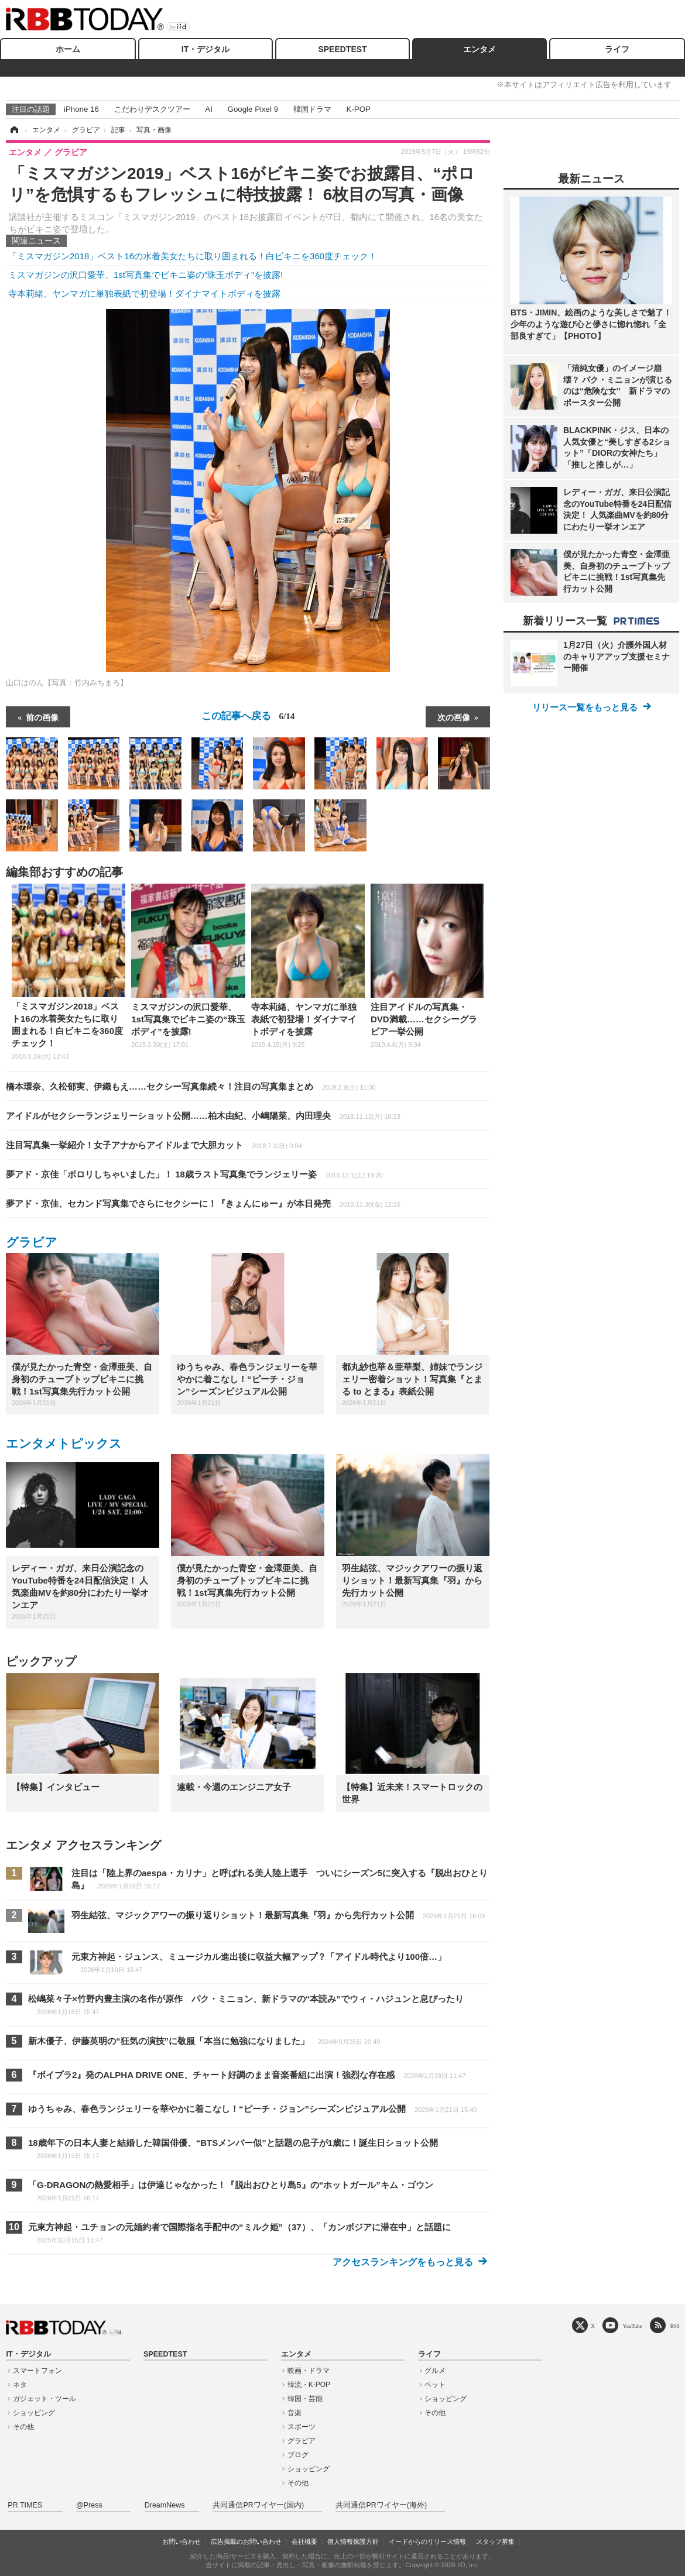  Describe the element at coordinates (632, 2325) in the screenshot. I see `YouTube` at that location.